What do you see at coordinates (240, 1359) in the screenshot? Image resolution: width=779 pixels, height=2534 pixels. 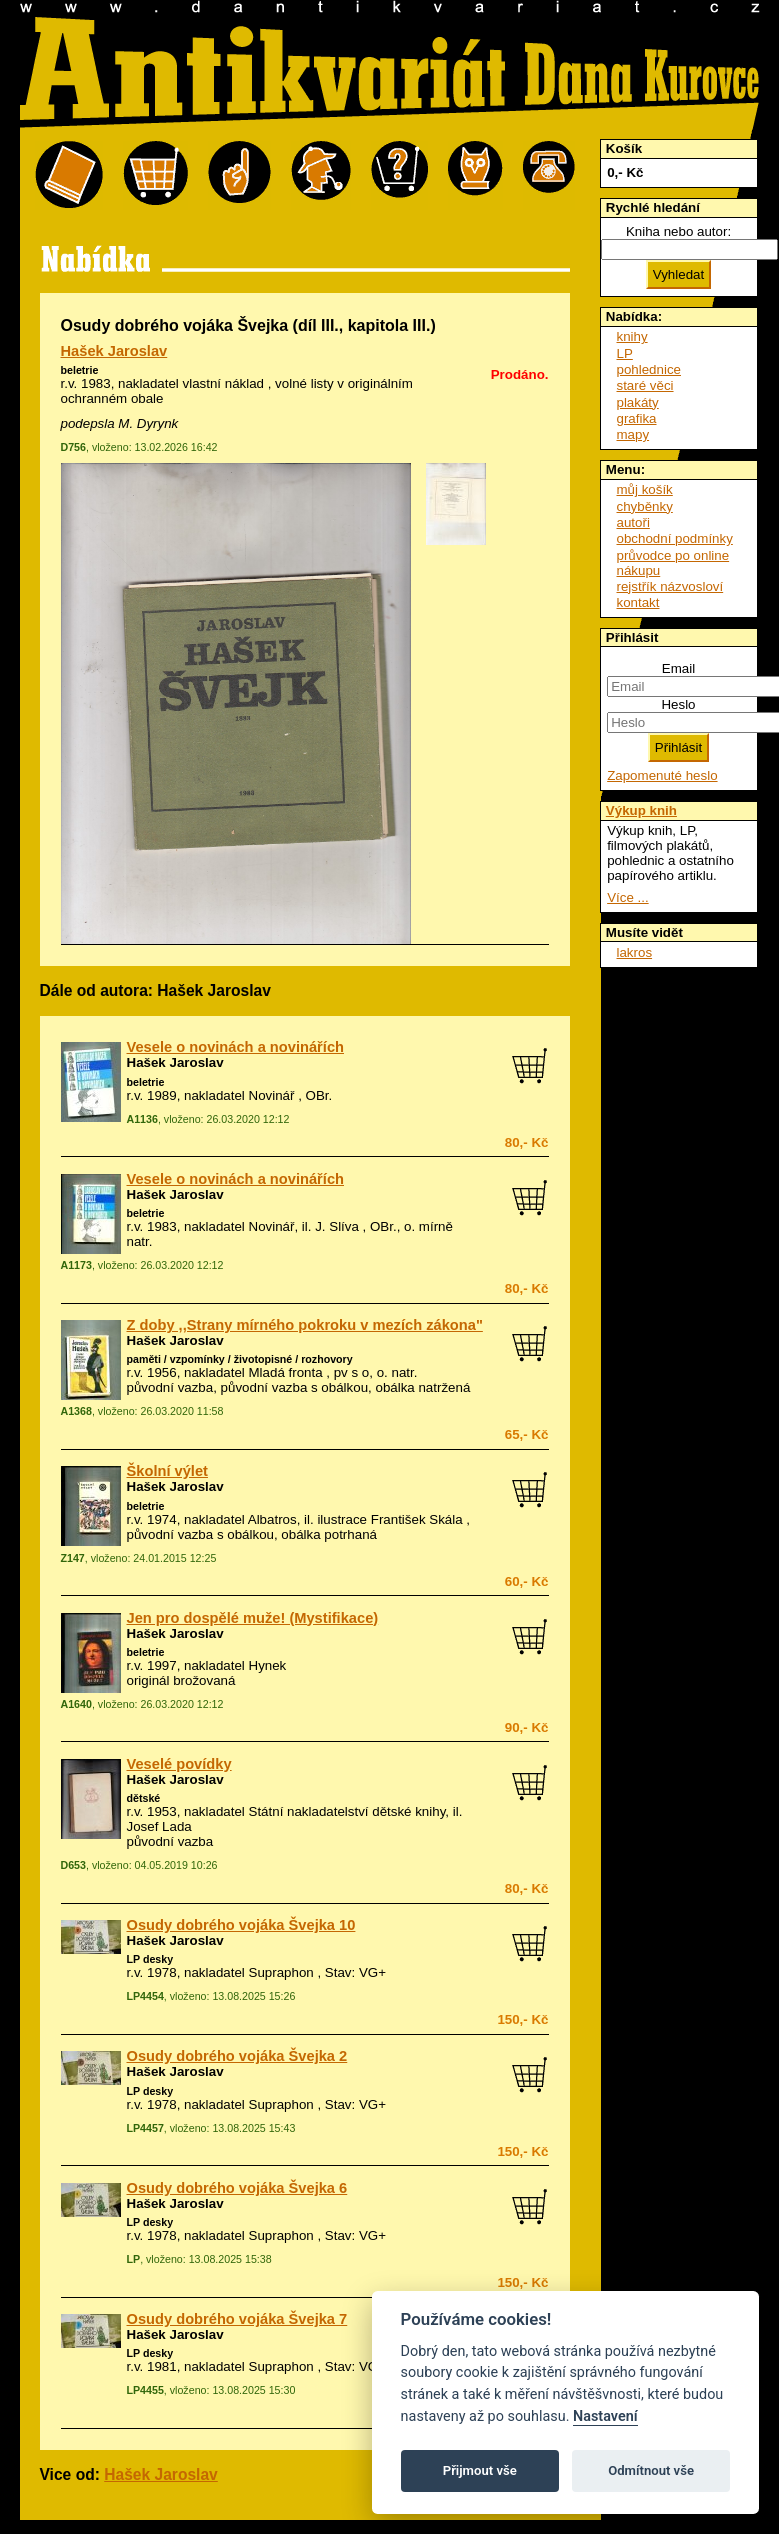 I see `paměti / vzpomínky / životopisné / rozhovory` at bounding box center [240, 1359].